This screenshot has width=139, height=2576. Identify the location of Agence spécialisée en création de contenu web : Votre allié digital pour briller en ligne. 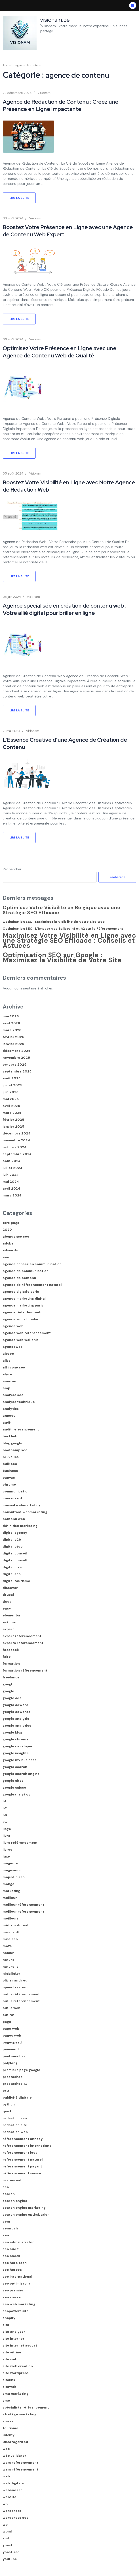
(67, 609).